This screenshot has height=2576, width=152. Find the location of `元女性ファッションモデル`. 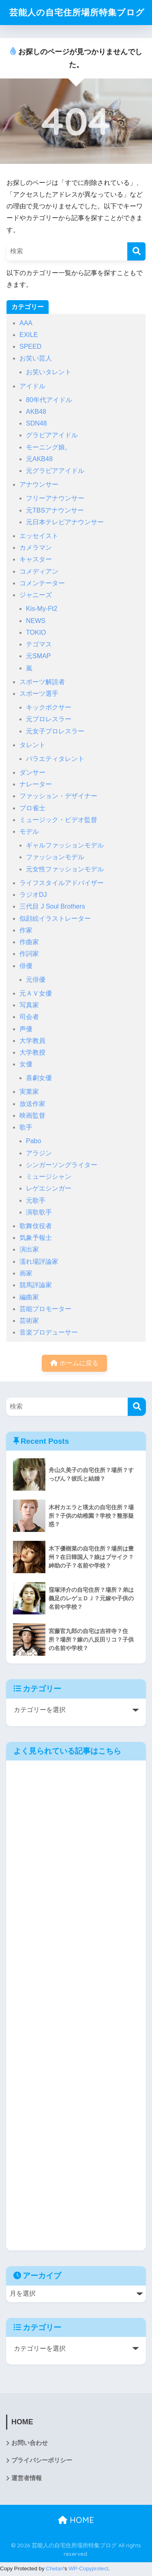

元女性ファッションモデル is located at coordinates (65, 871).